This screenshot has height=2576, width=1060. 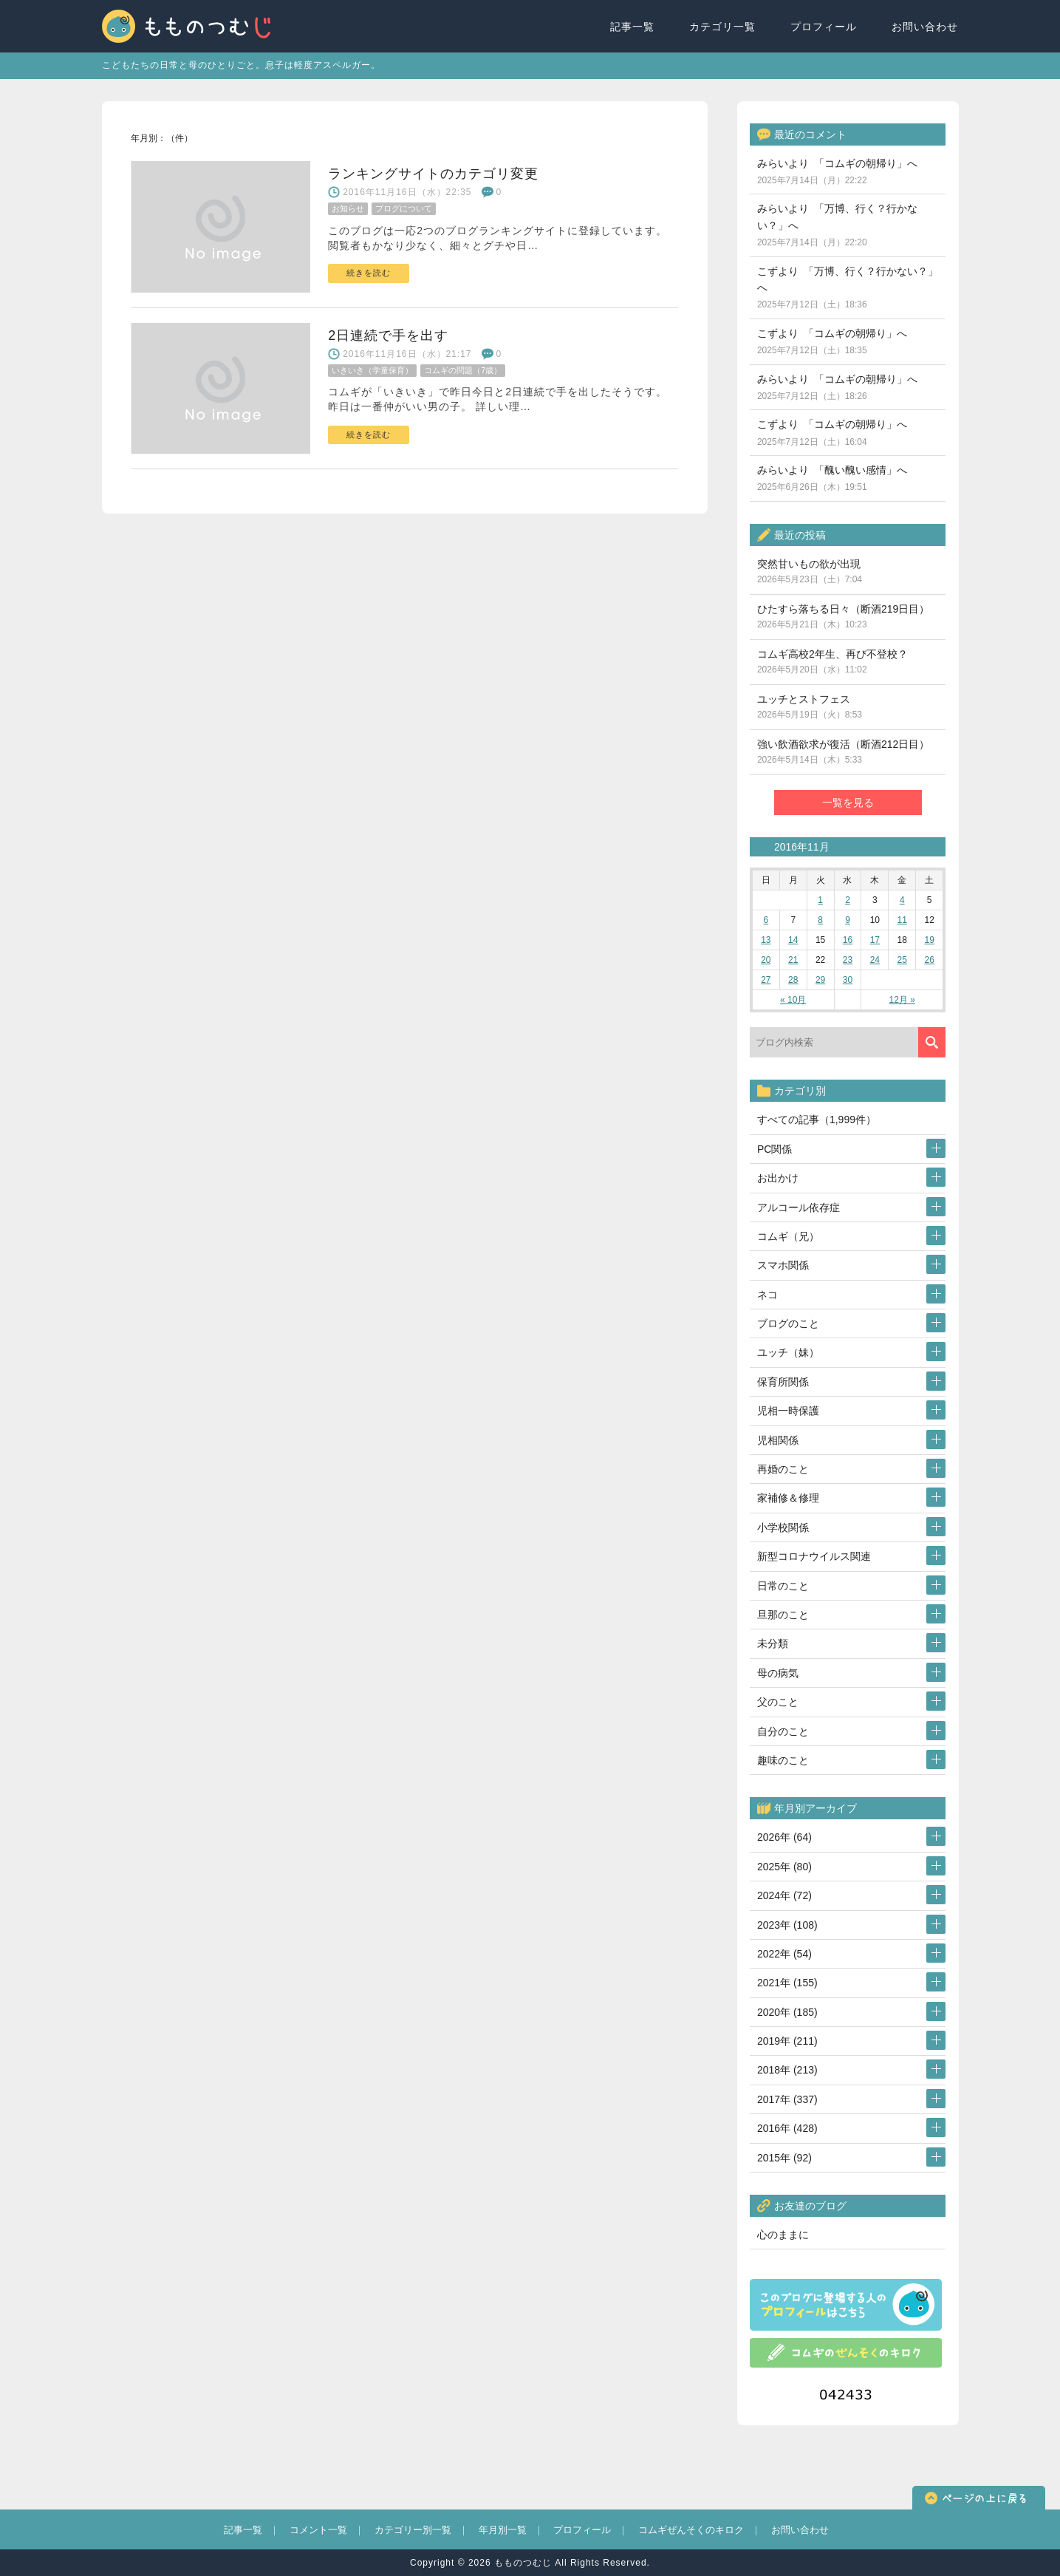 What do you see at coordinates (783, 2235) in the screenshot?
I see `心のままに` at bounding box center [783, 2235].